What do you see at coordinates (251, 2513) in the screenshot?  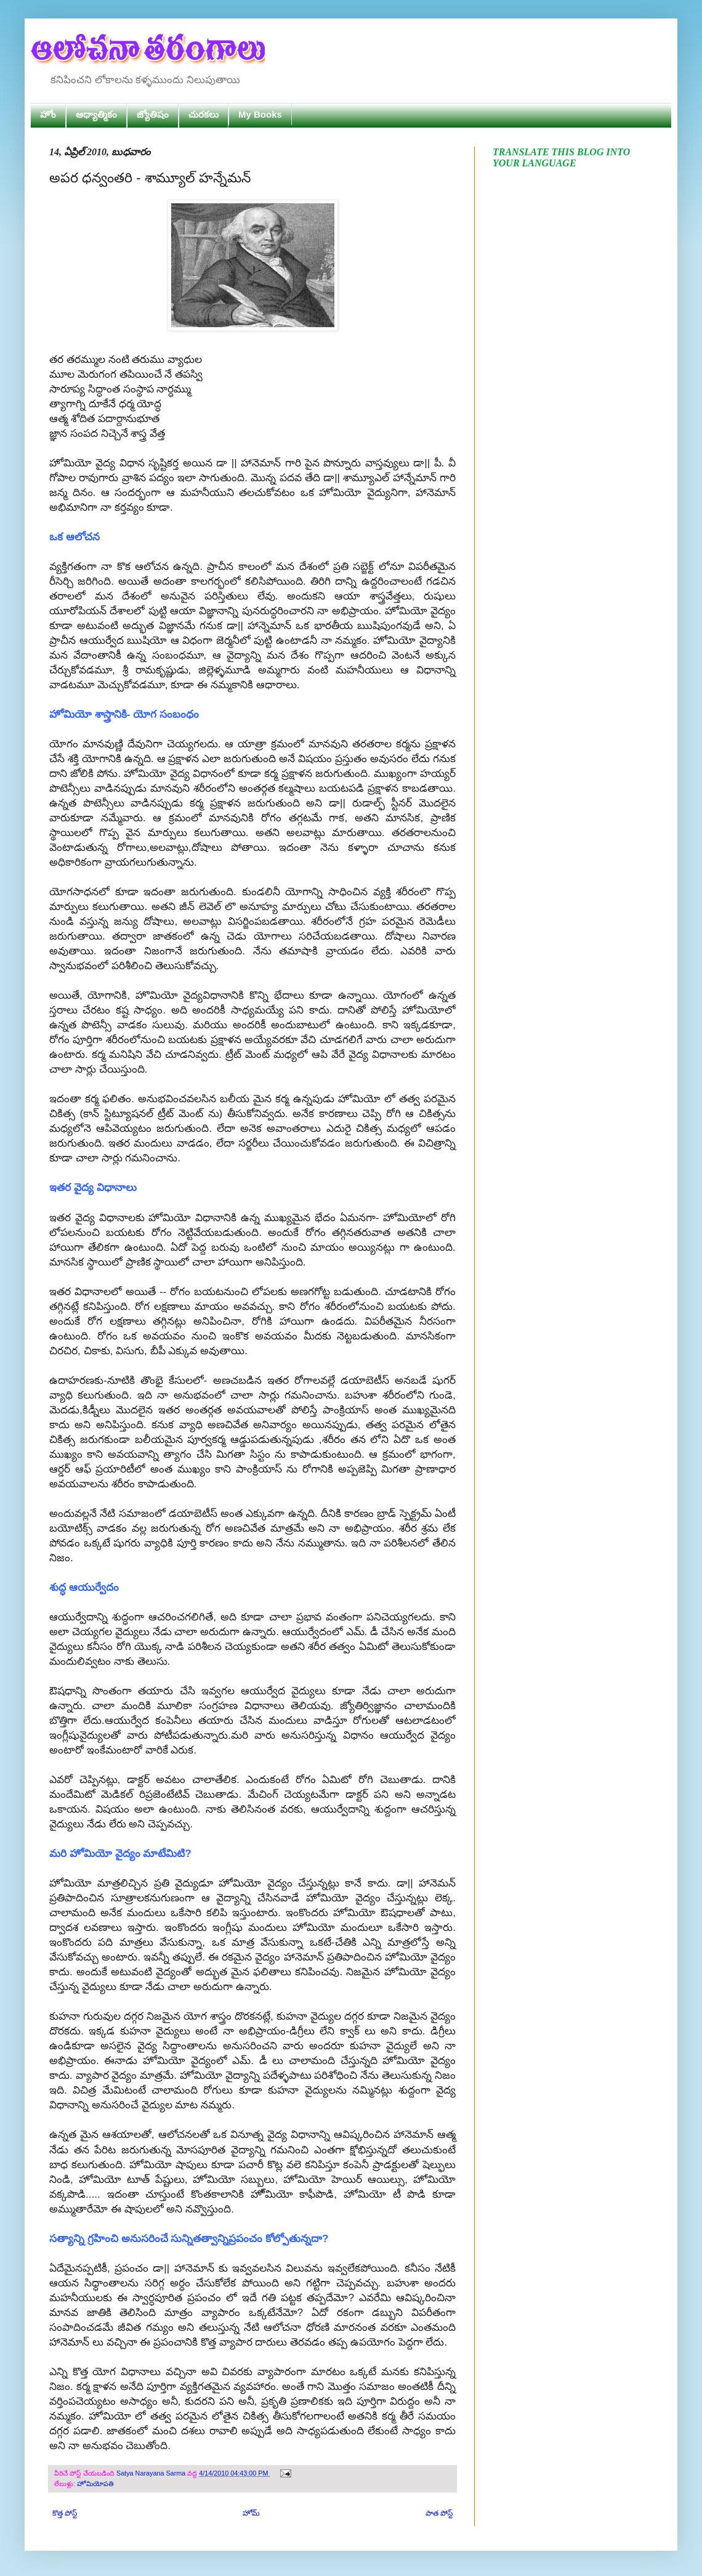 I see `హోమ్` at bounding box center [251, 2513].